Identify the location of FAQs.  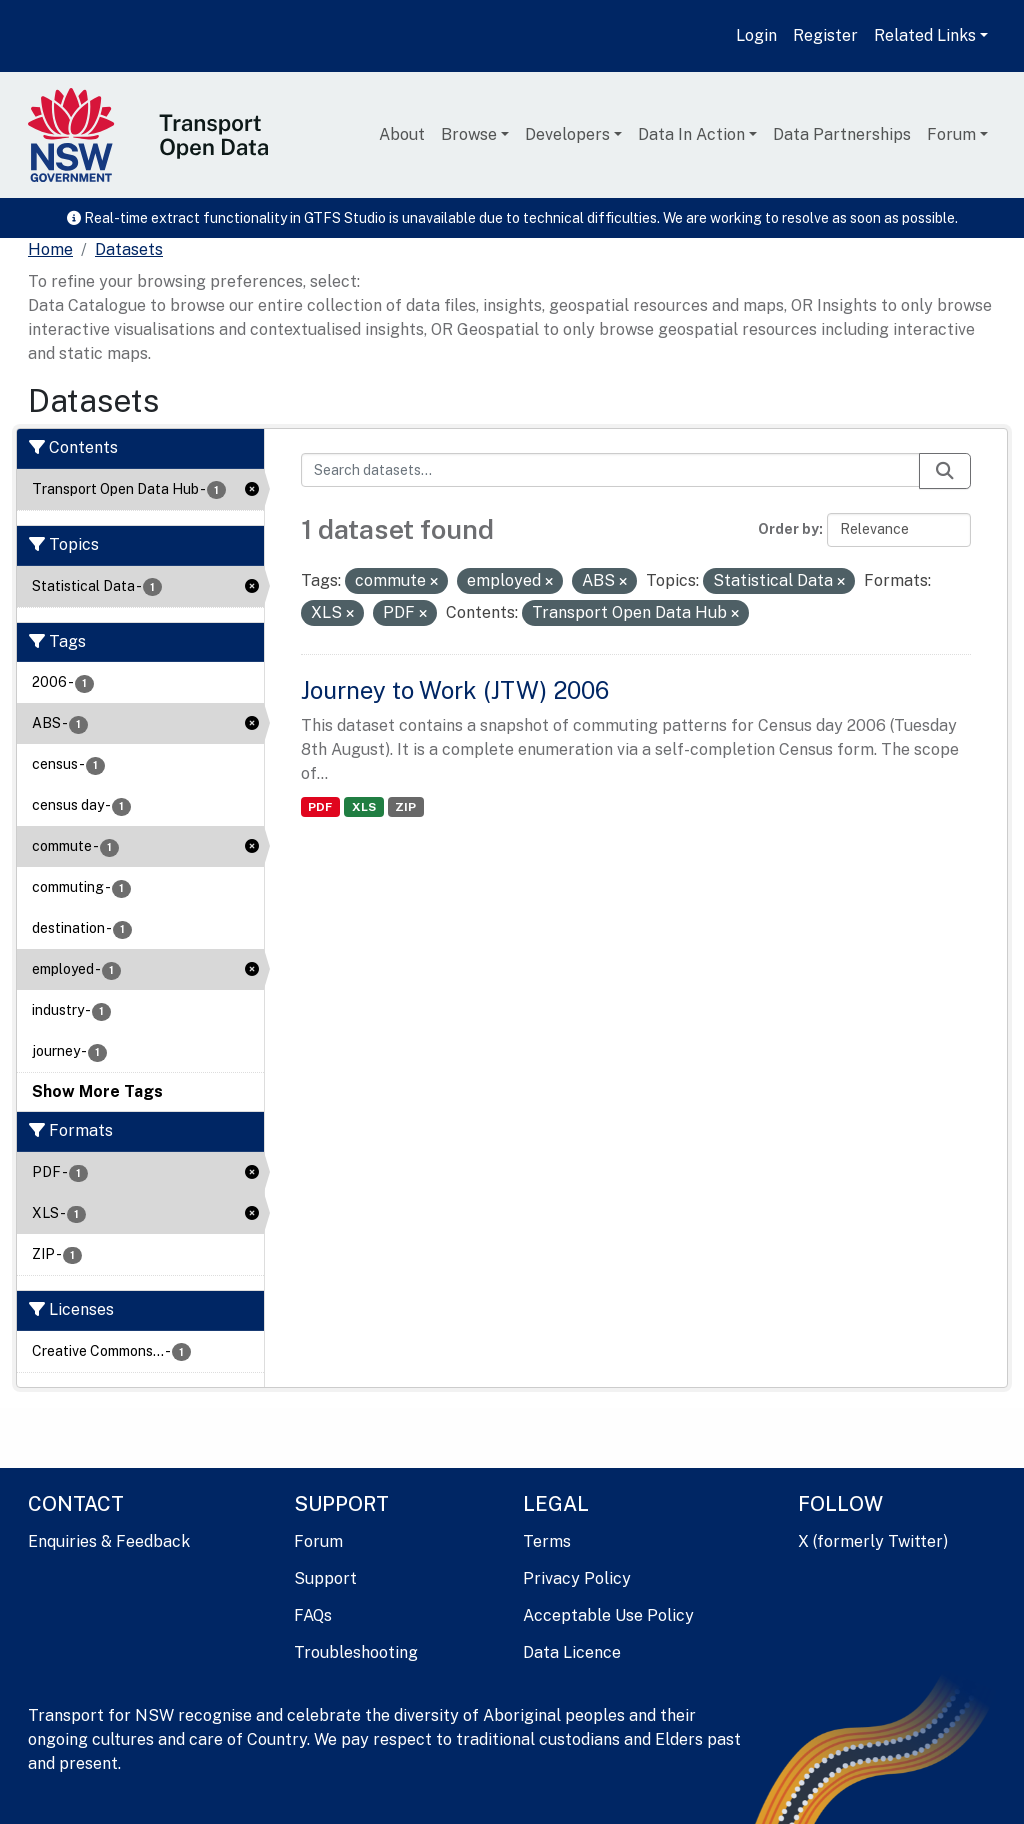
(313, 1615).